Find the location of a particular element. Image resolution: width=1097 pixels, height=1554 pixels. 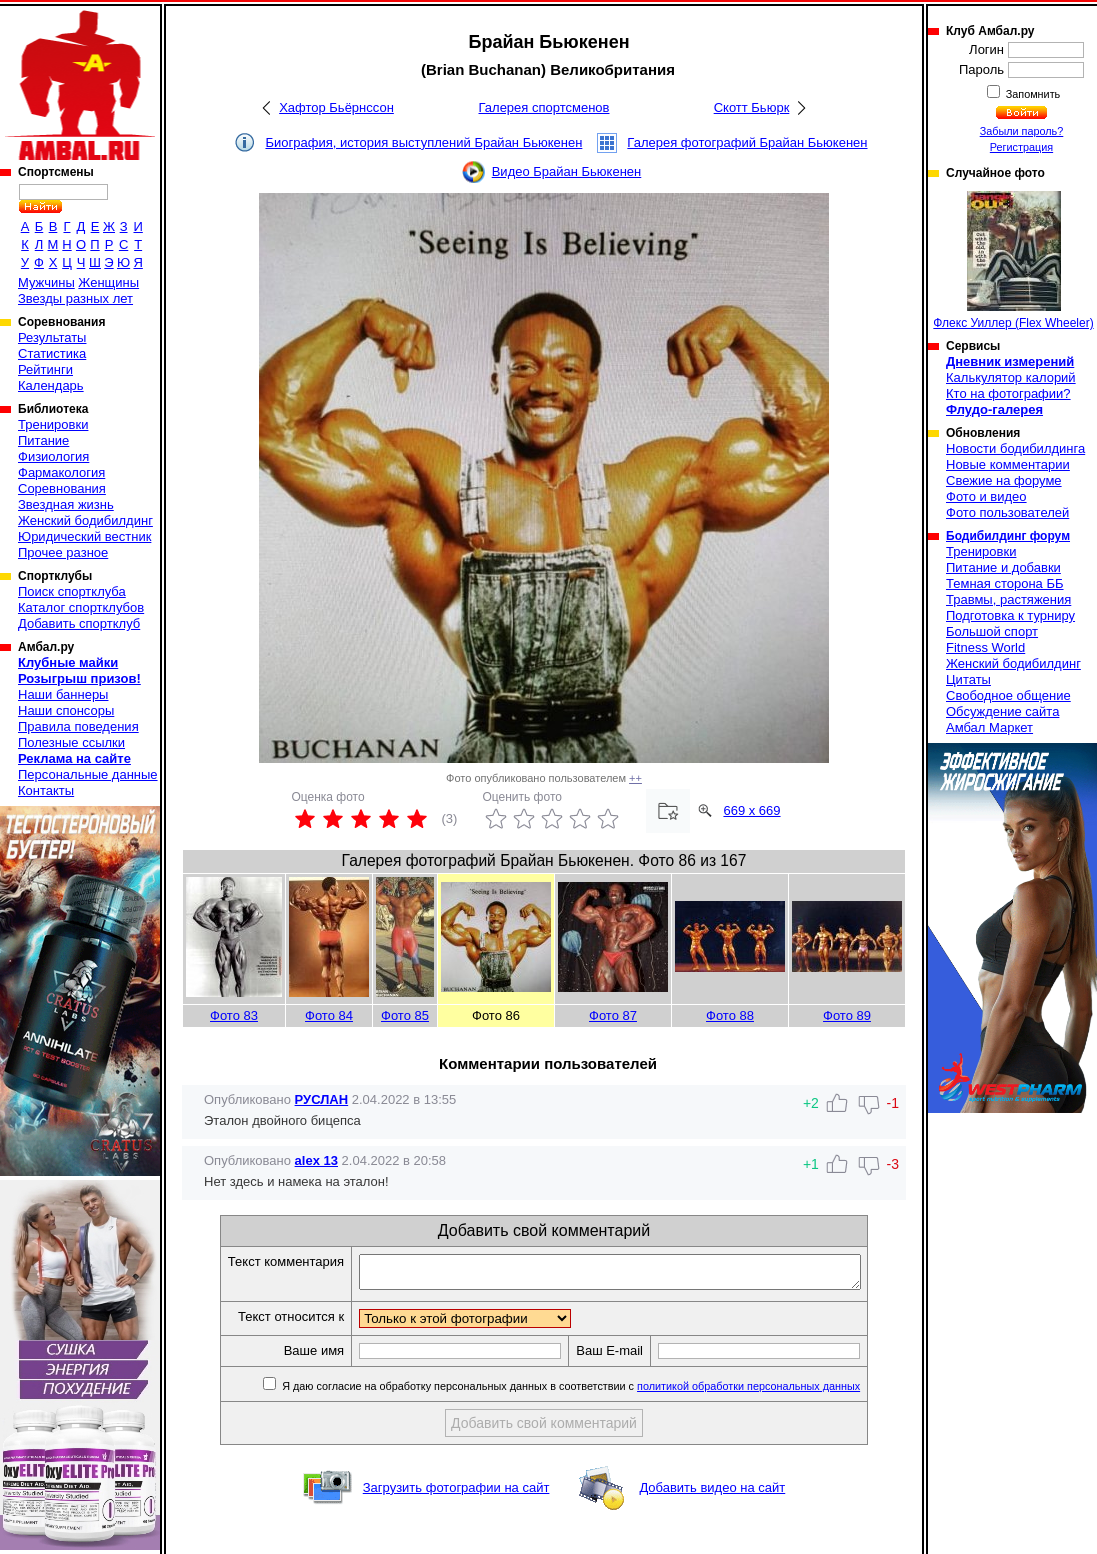

Флекс Уиллер (Flex Wheeler) is located at coordinates (1013, 260).